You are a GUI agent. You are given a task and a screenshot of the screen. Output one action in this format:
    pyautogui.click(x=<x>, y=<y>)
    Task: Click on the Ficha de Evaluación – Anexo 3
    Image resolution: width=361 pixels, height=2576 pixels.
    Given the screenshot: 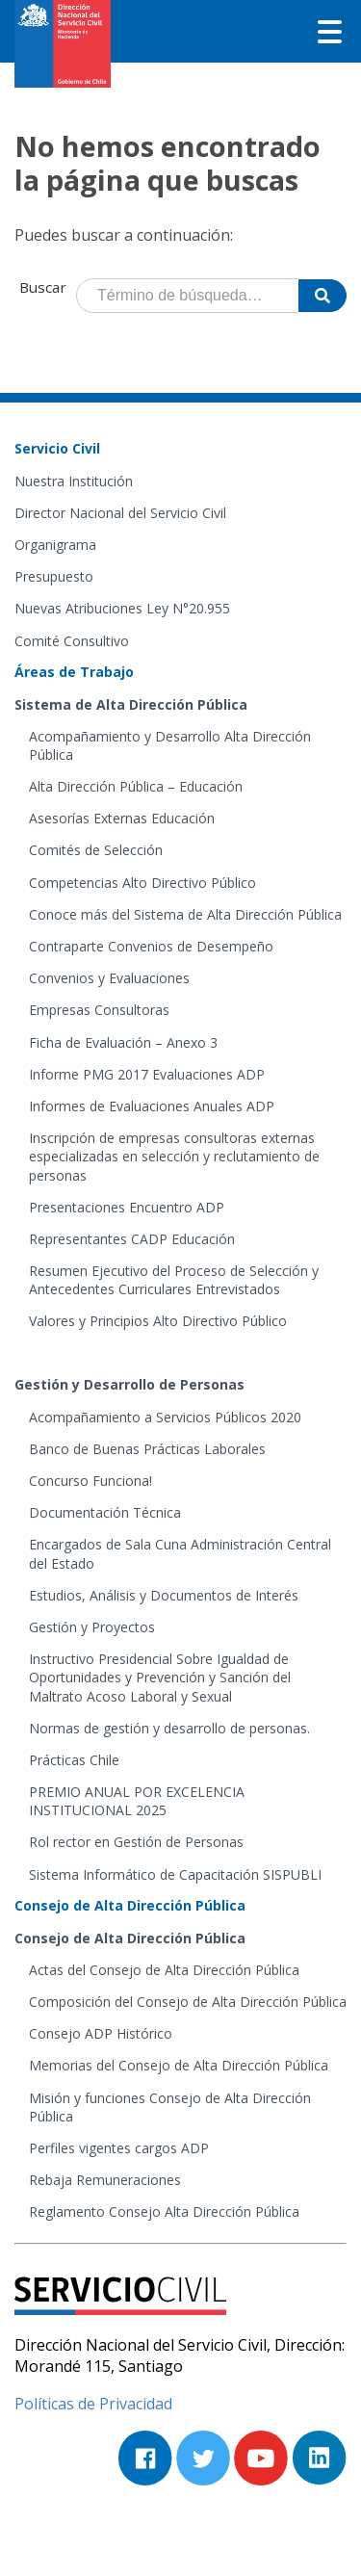 What is the action you would take?
    pyautogui.click(x=123, y=1042)
    